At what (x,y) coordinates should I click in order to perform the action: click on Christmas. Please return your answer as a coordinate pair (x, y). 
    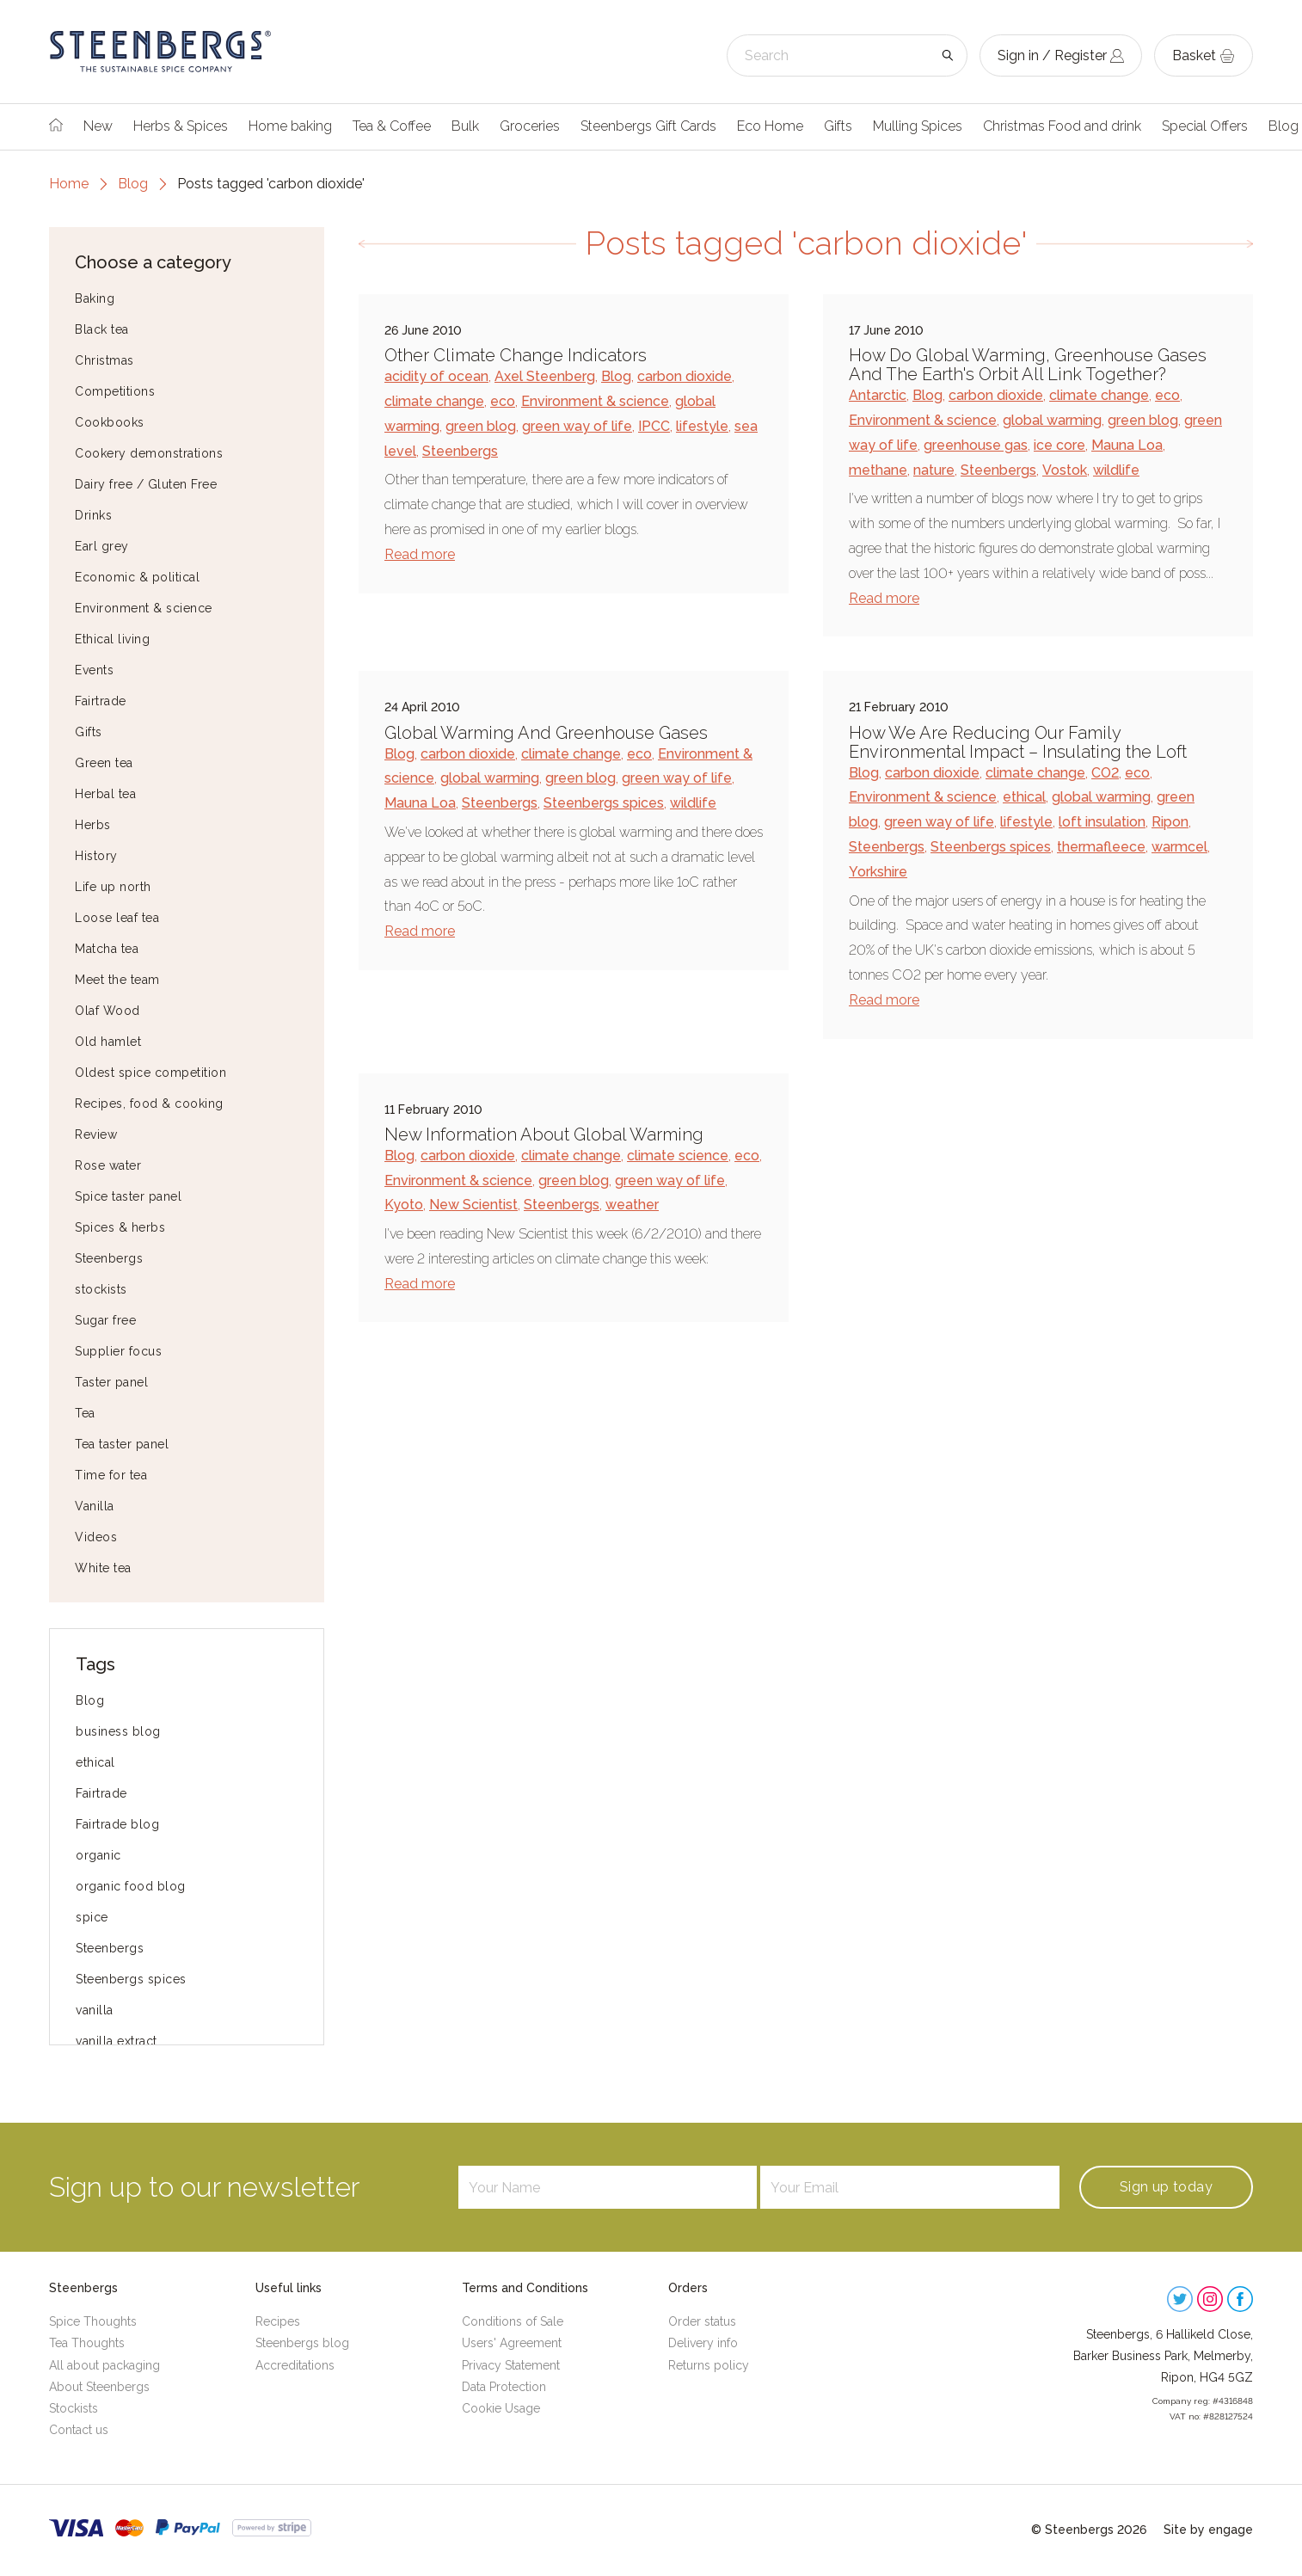
    Looking at the image, I should click on (104, 360).